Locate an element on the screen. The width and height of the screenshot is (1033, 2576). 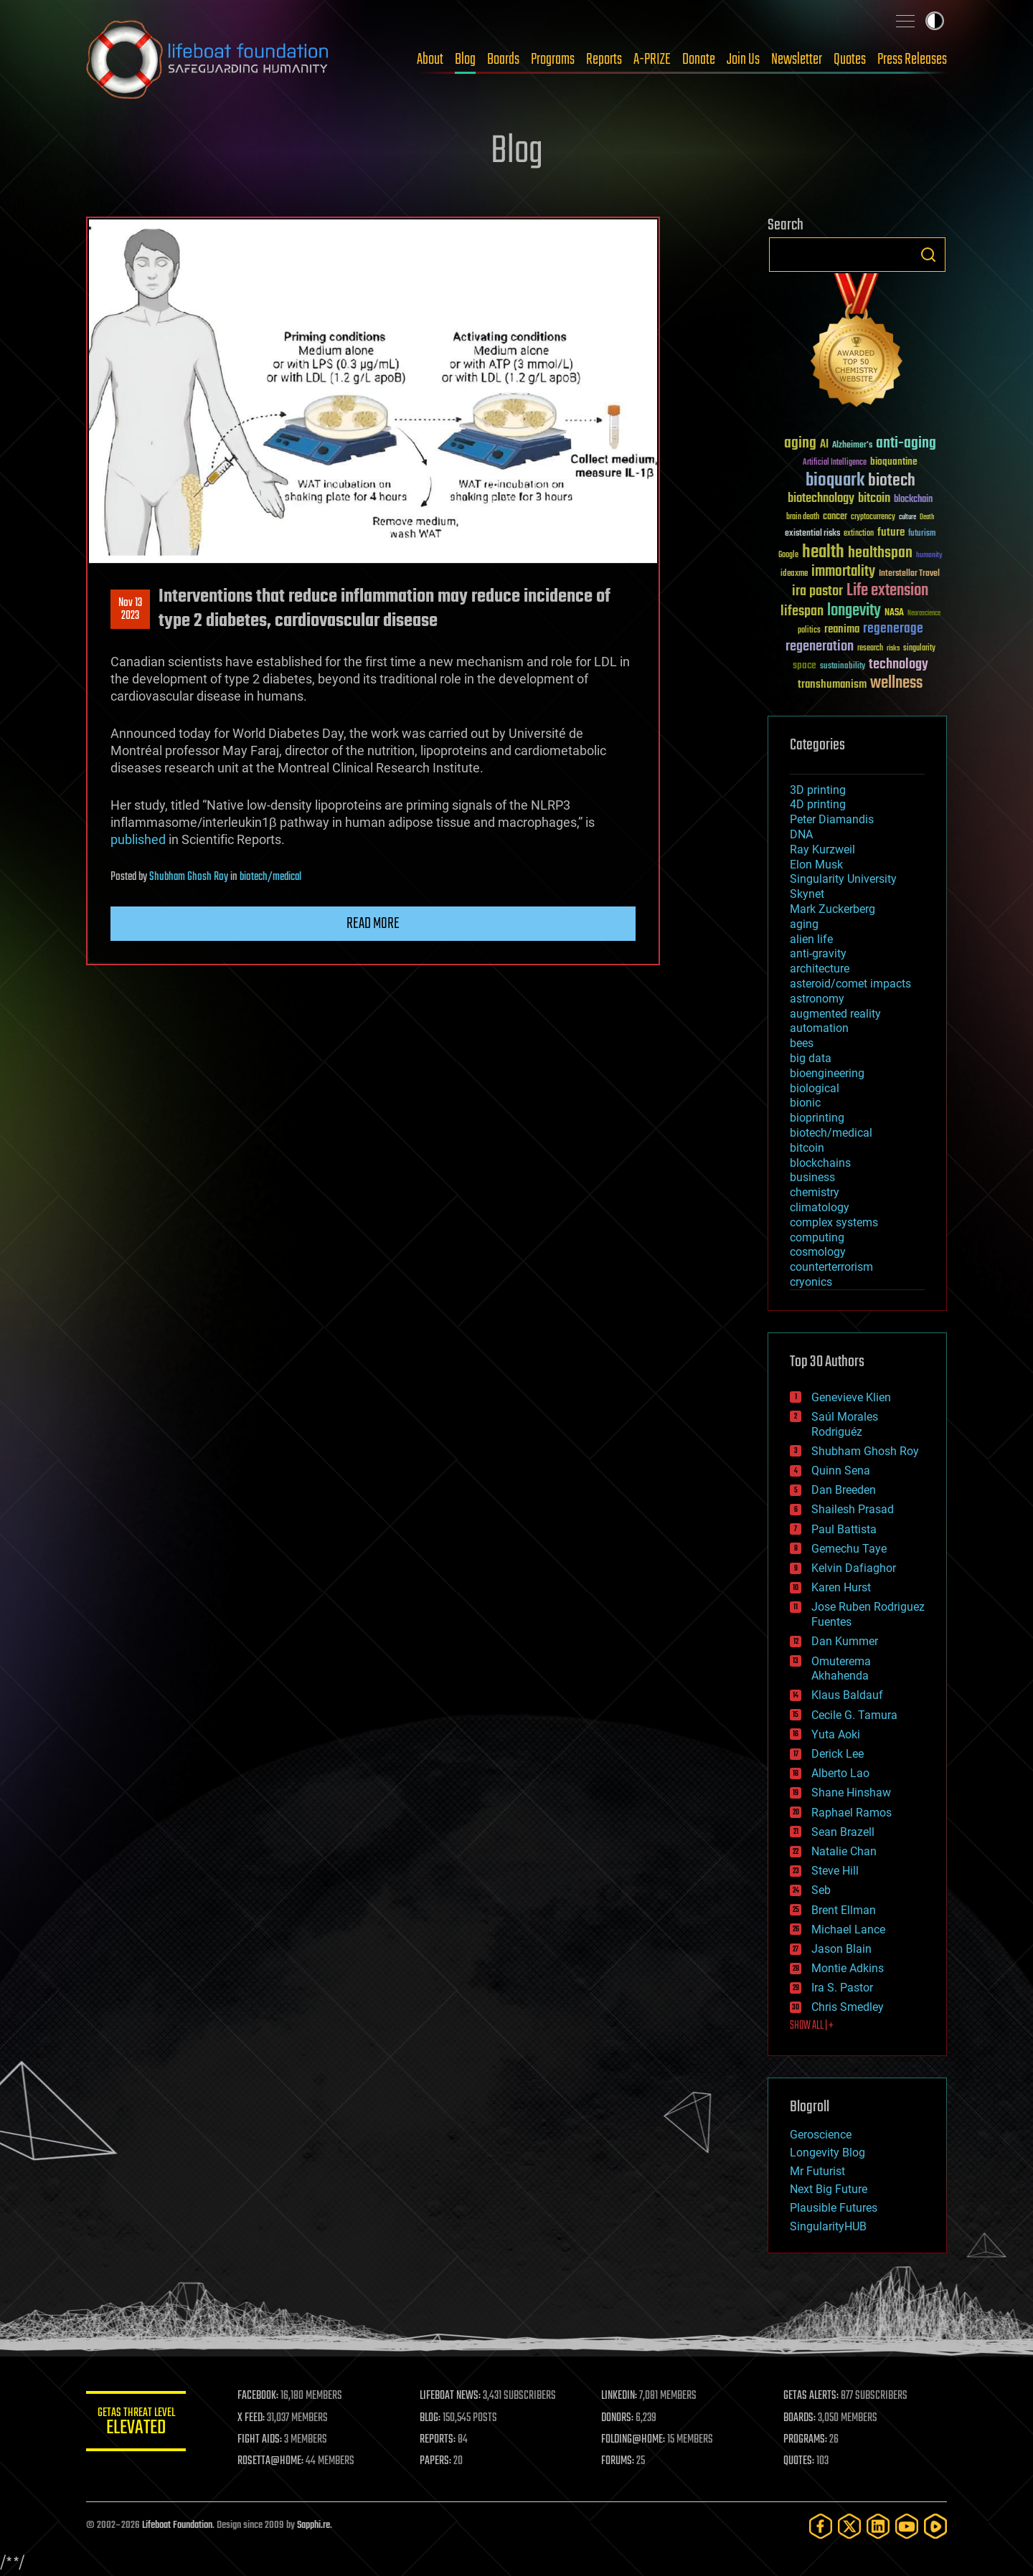
Omuterema Akhahenda is located at coordinates (841, 1668).